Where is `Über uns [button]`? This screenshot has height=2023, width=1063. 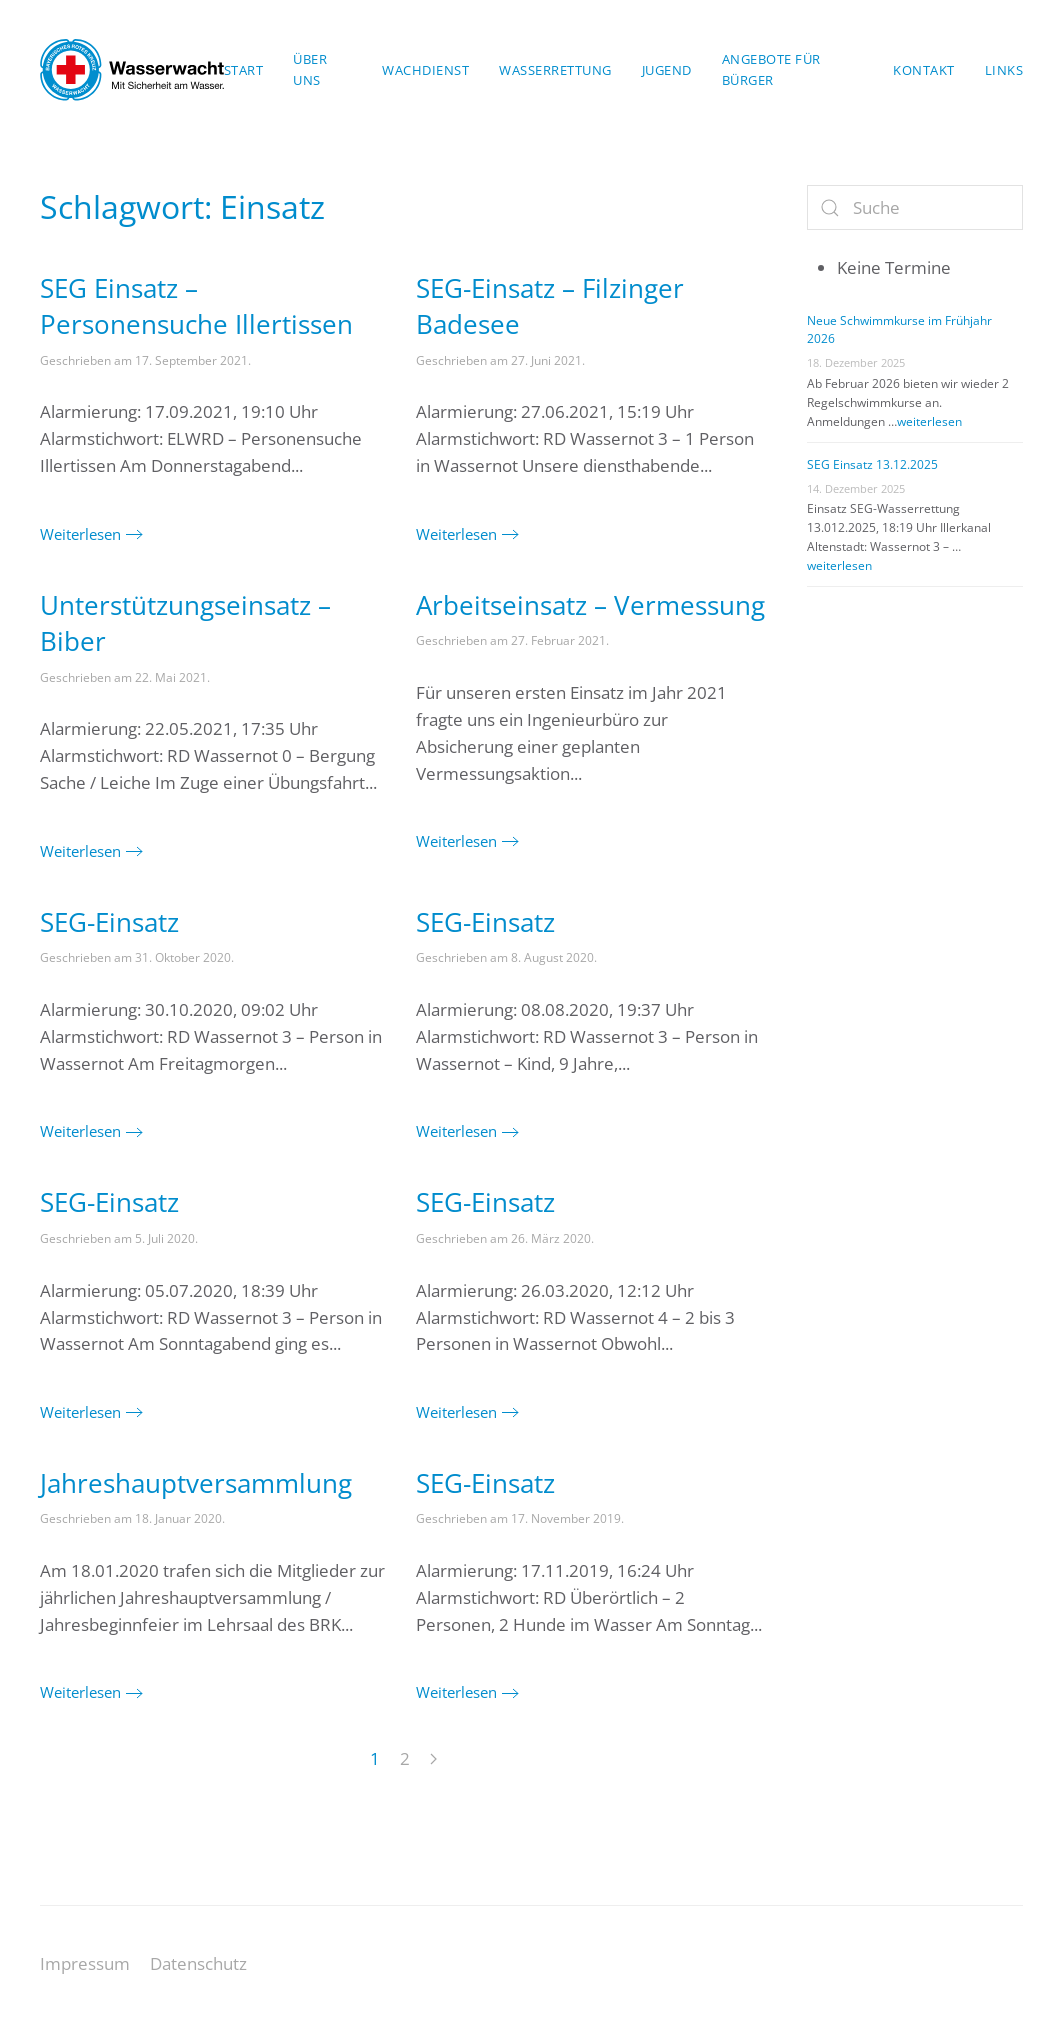
Über uns [button] is located at coordinates (310, 69).